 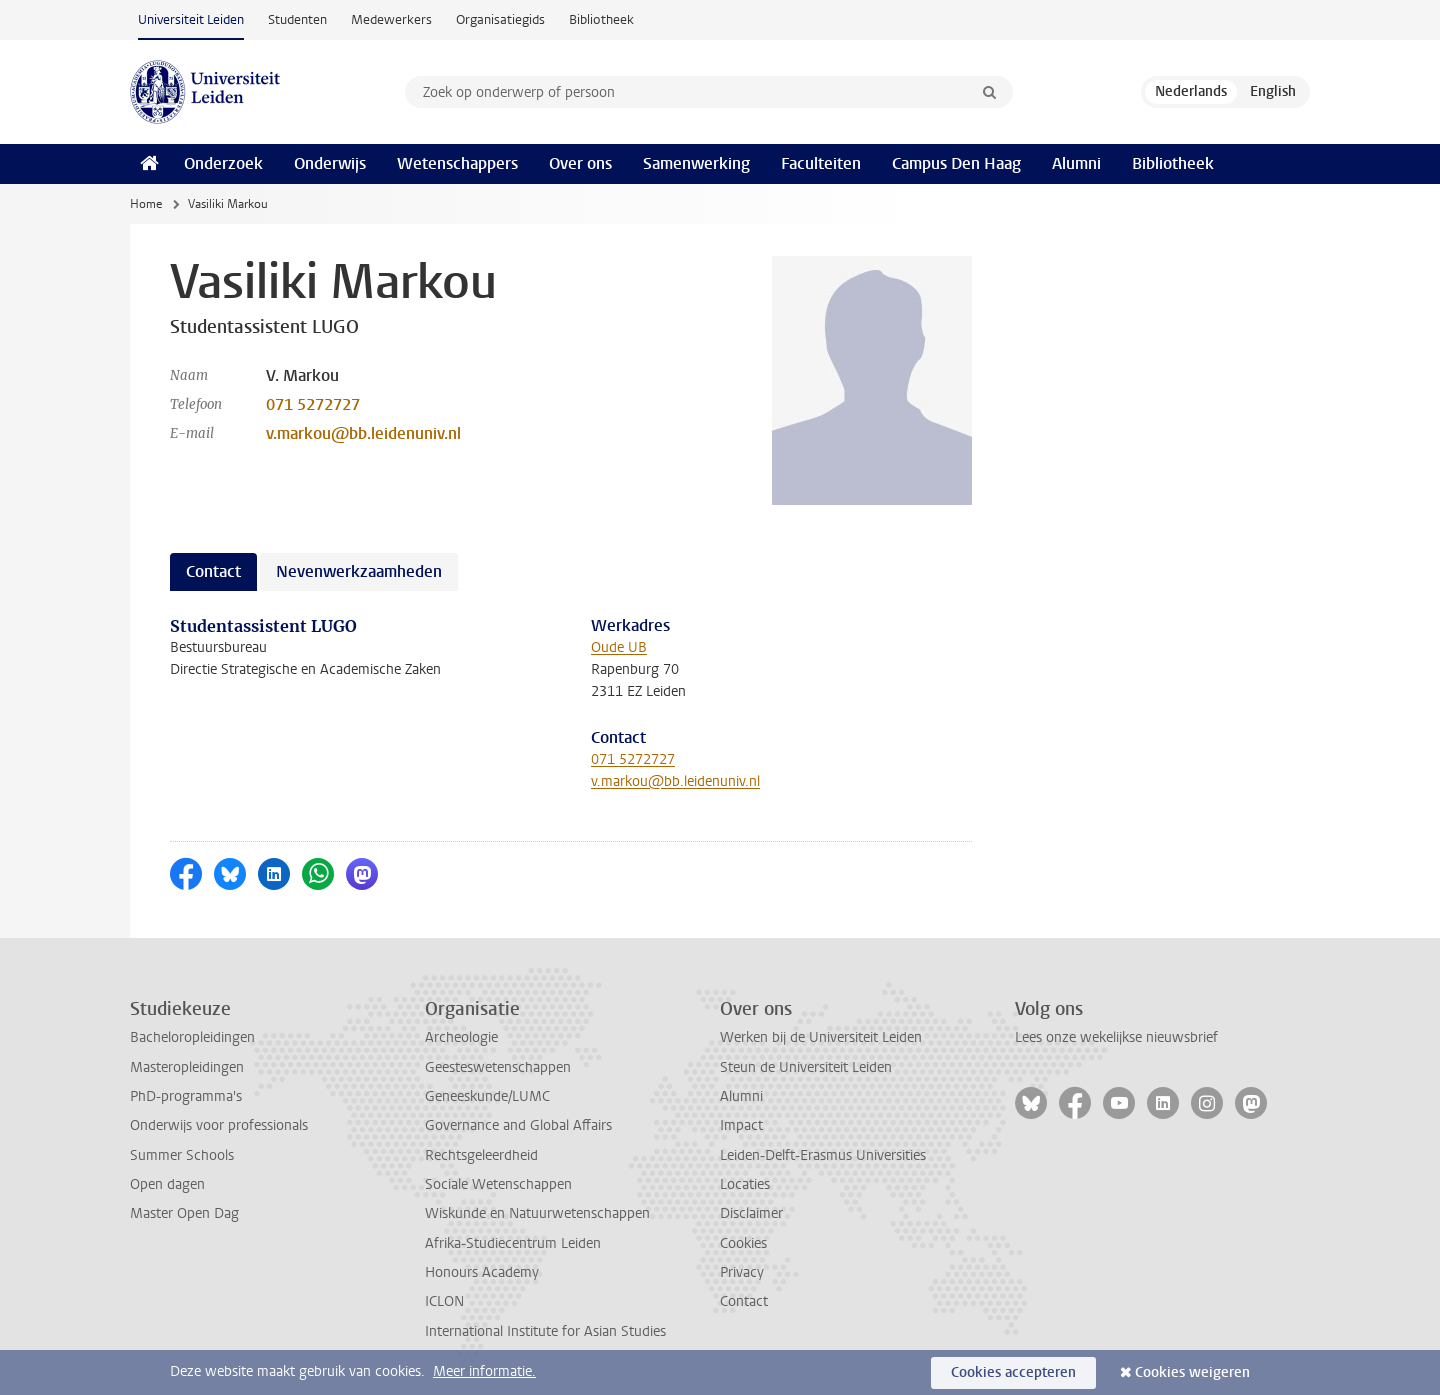 What do you see at coordinates (461, 1037) in the screenshot?
I see `Archeologie` at bounding box center [461, 1037].